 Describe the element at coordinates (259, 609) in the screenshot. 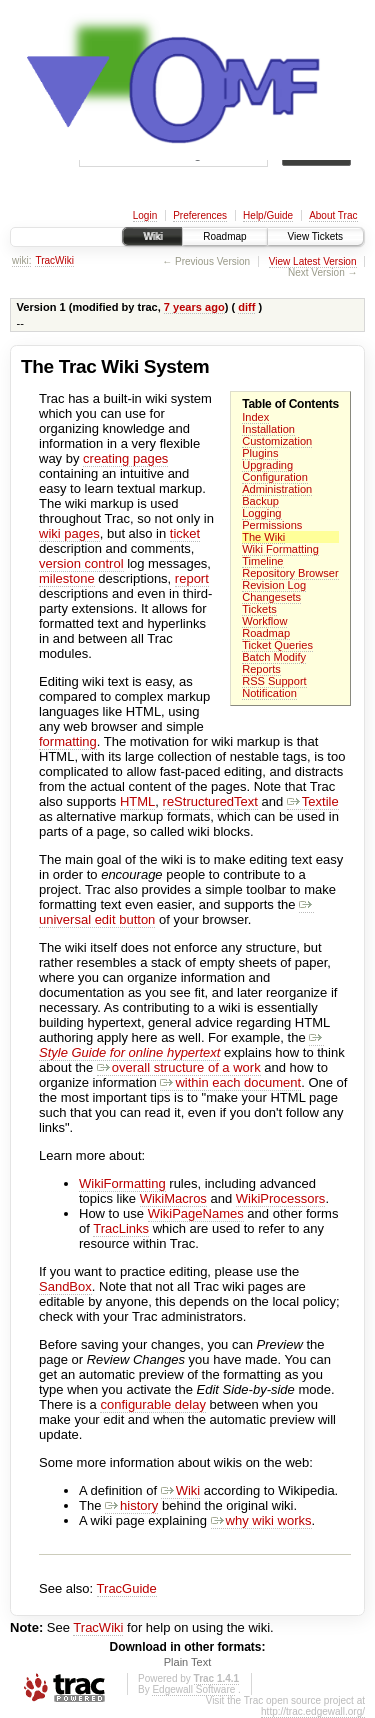

I see `Tickets` at that location.